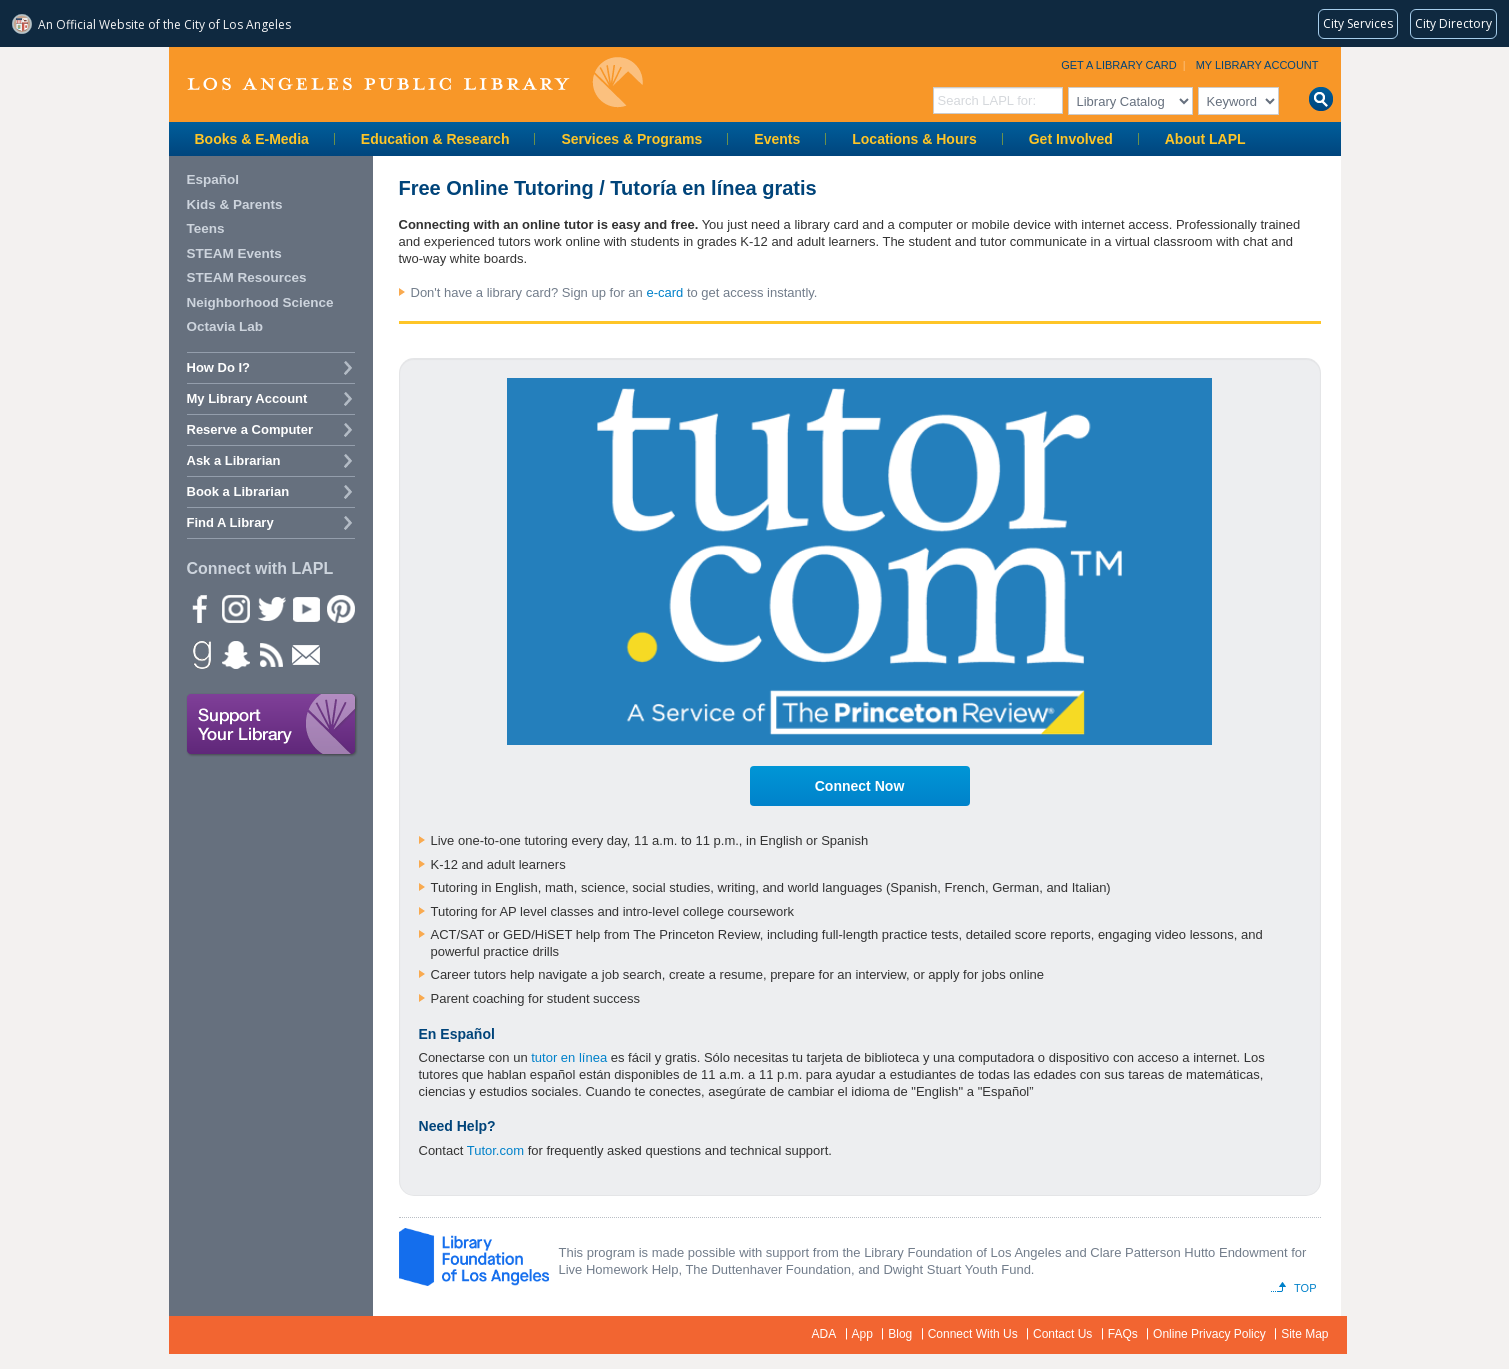 The height and width of the screenshot is (1369, 1509). Describe the element at coordinates (305, 654) in the screenshot. I see `Newsletter` at that location.